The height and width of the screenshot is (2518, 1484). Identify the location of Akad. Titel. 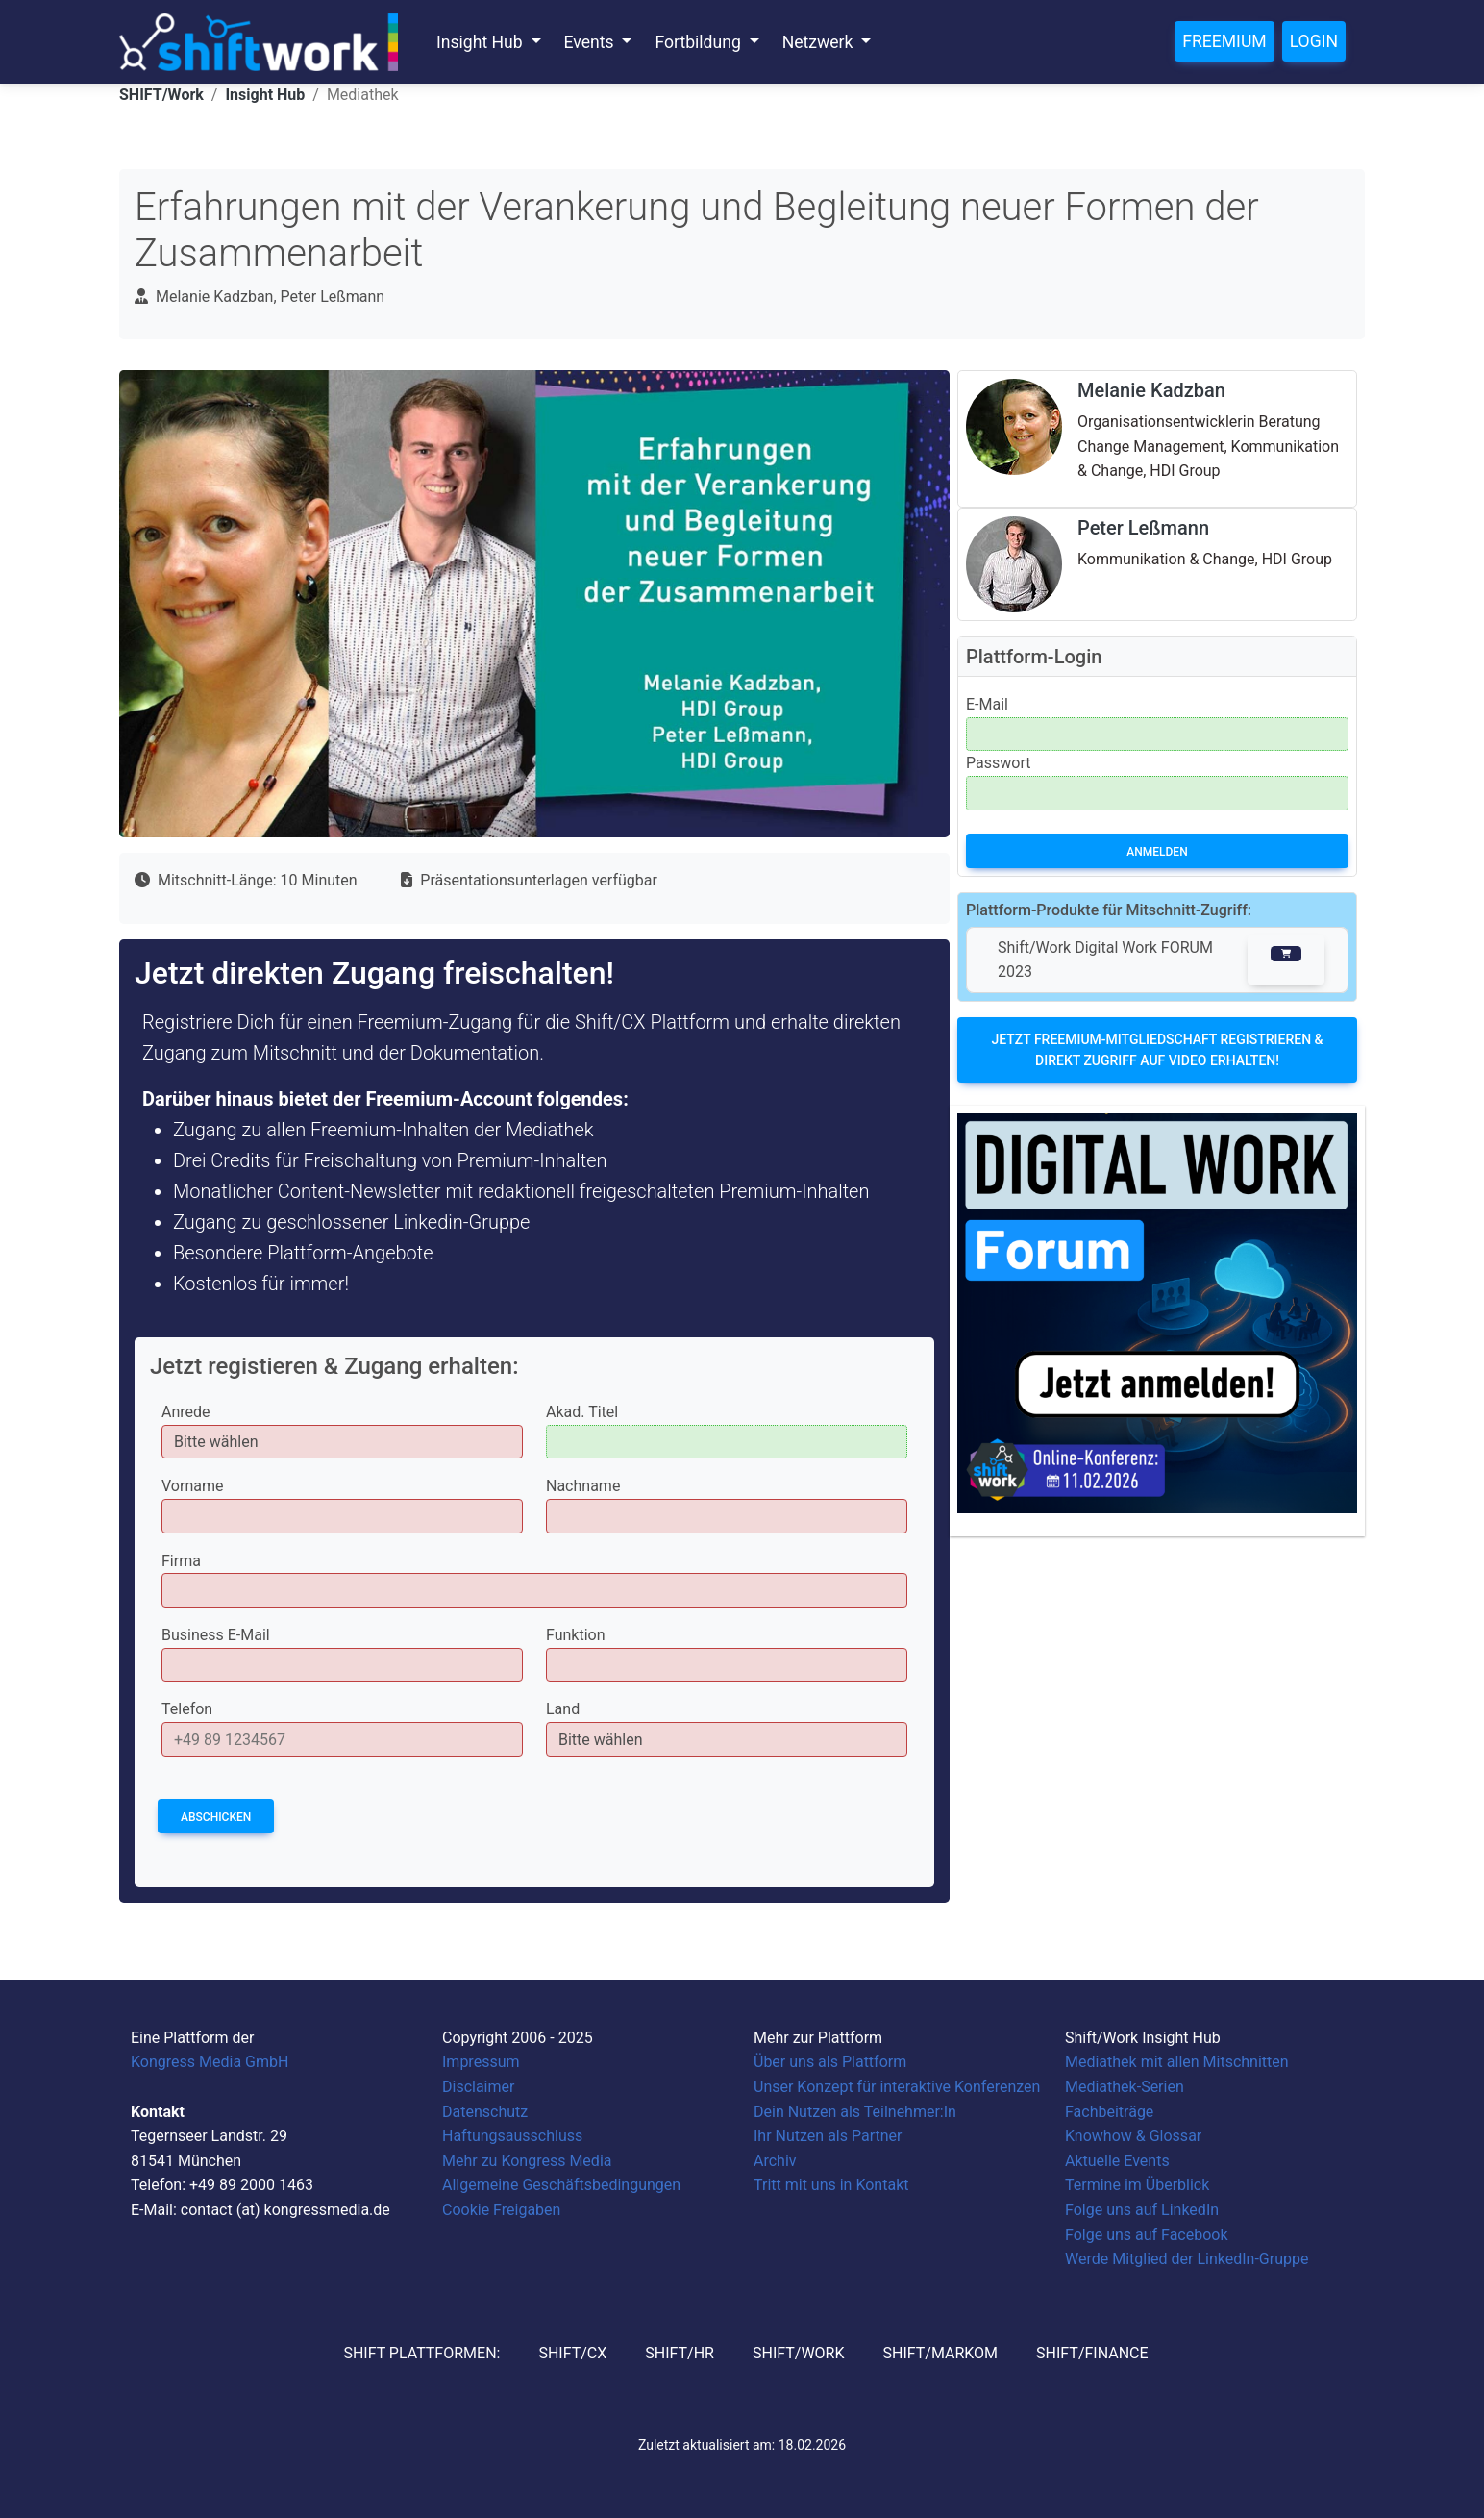
(582, 1412).